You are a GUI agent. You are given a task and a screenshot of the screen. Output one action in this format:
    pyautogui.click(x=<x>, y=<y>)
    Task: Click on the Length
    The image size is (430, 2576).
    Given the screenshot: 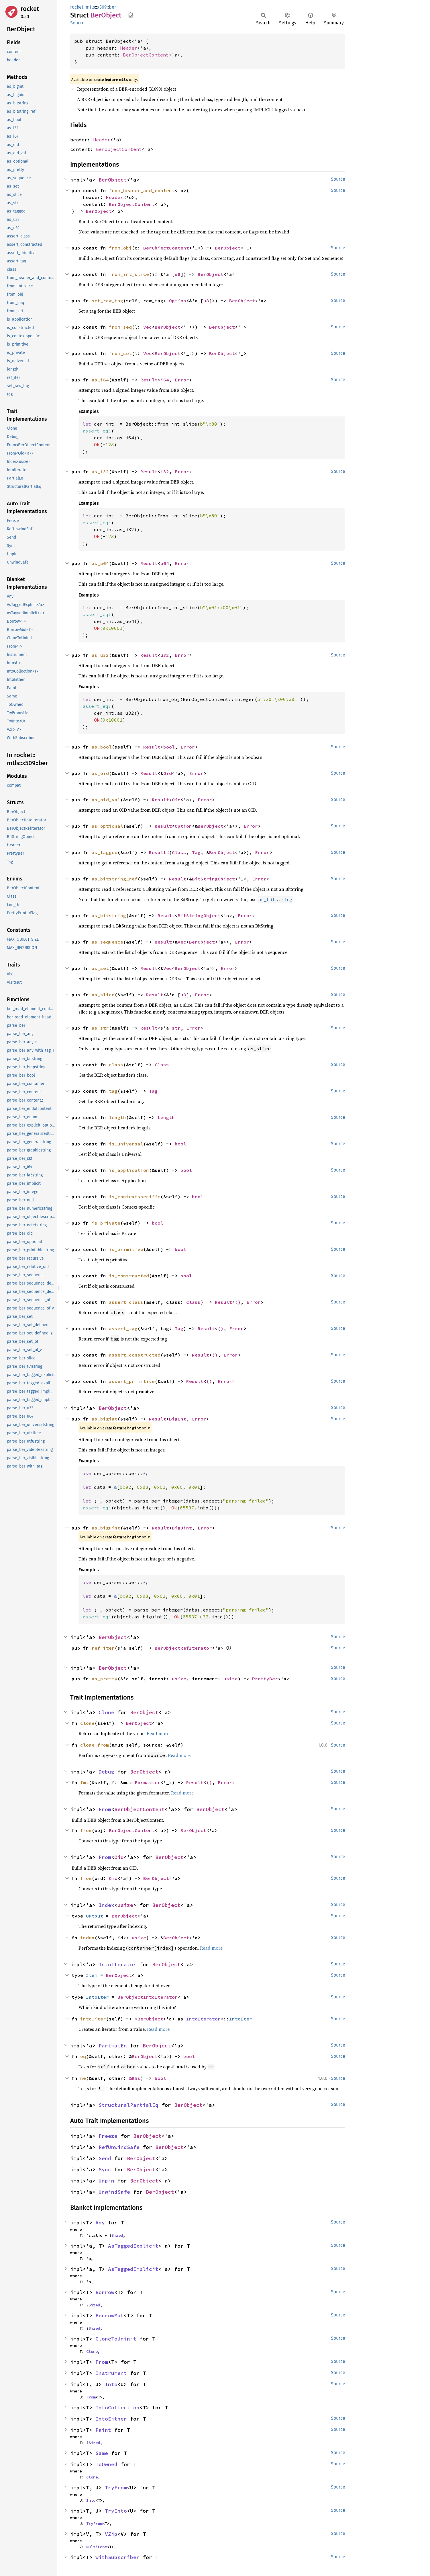 What is the action you would take?
    pyautogui.click(x=166, y=1117)
    